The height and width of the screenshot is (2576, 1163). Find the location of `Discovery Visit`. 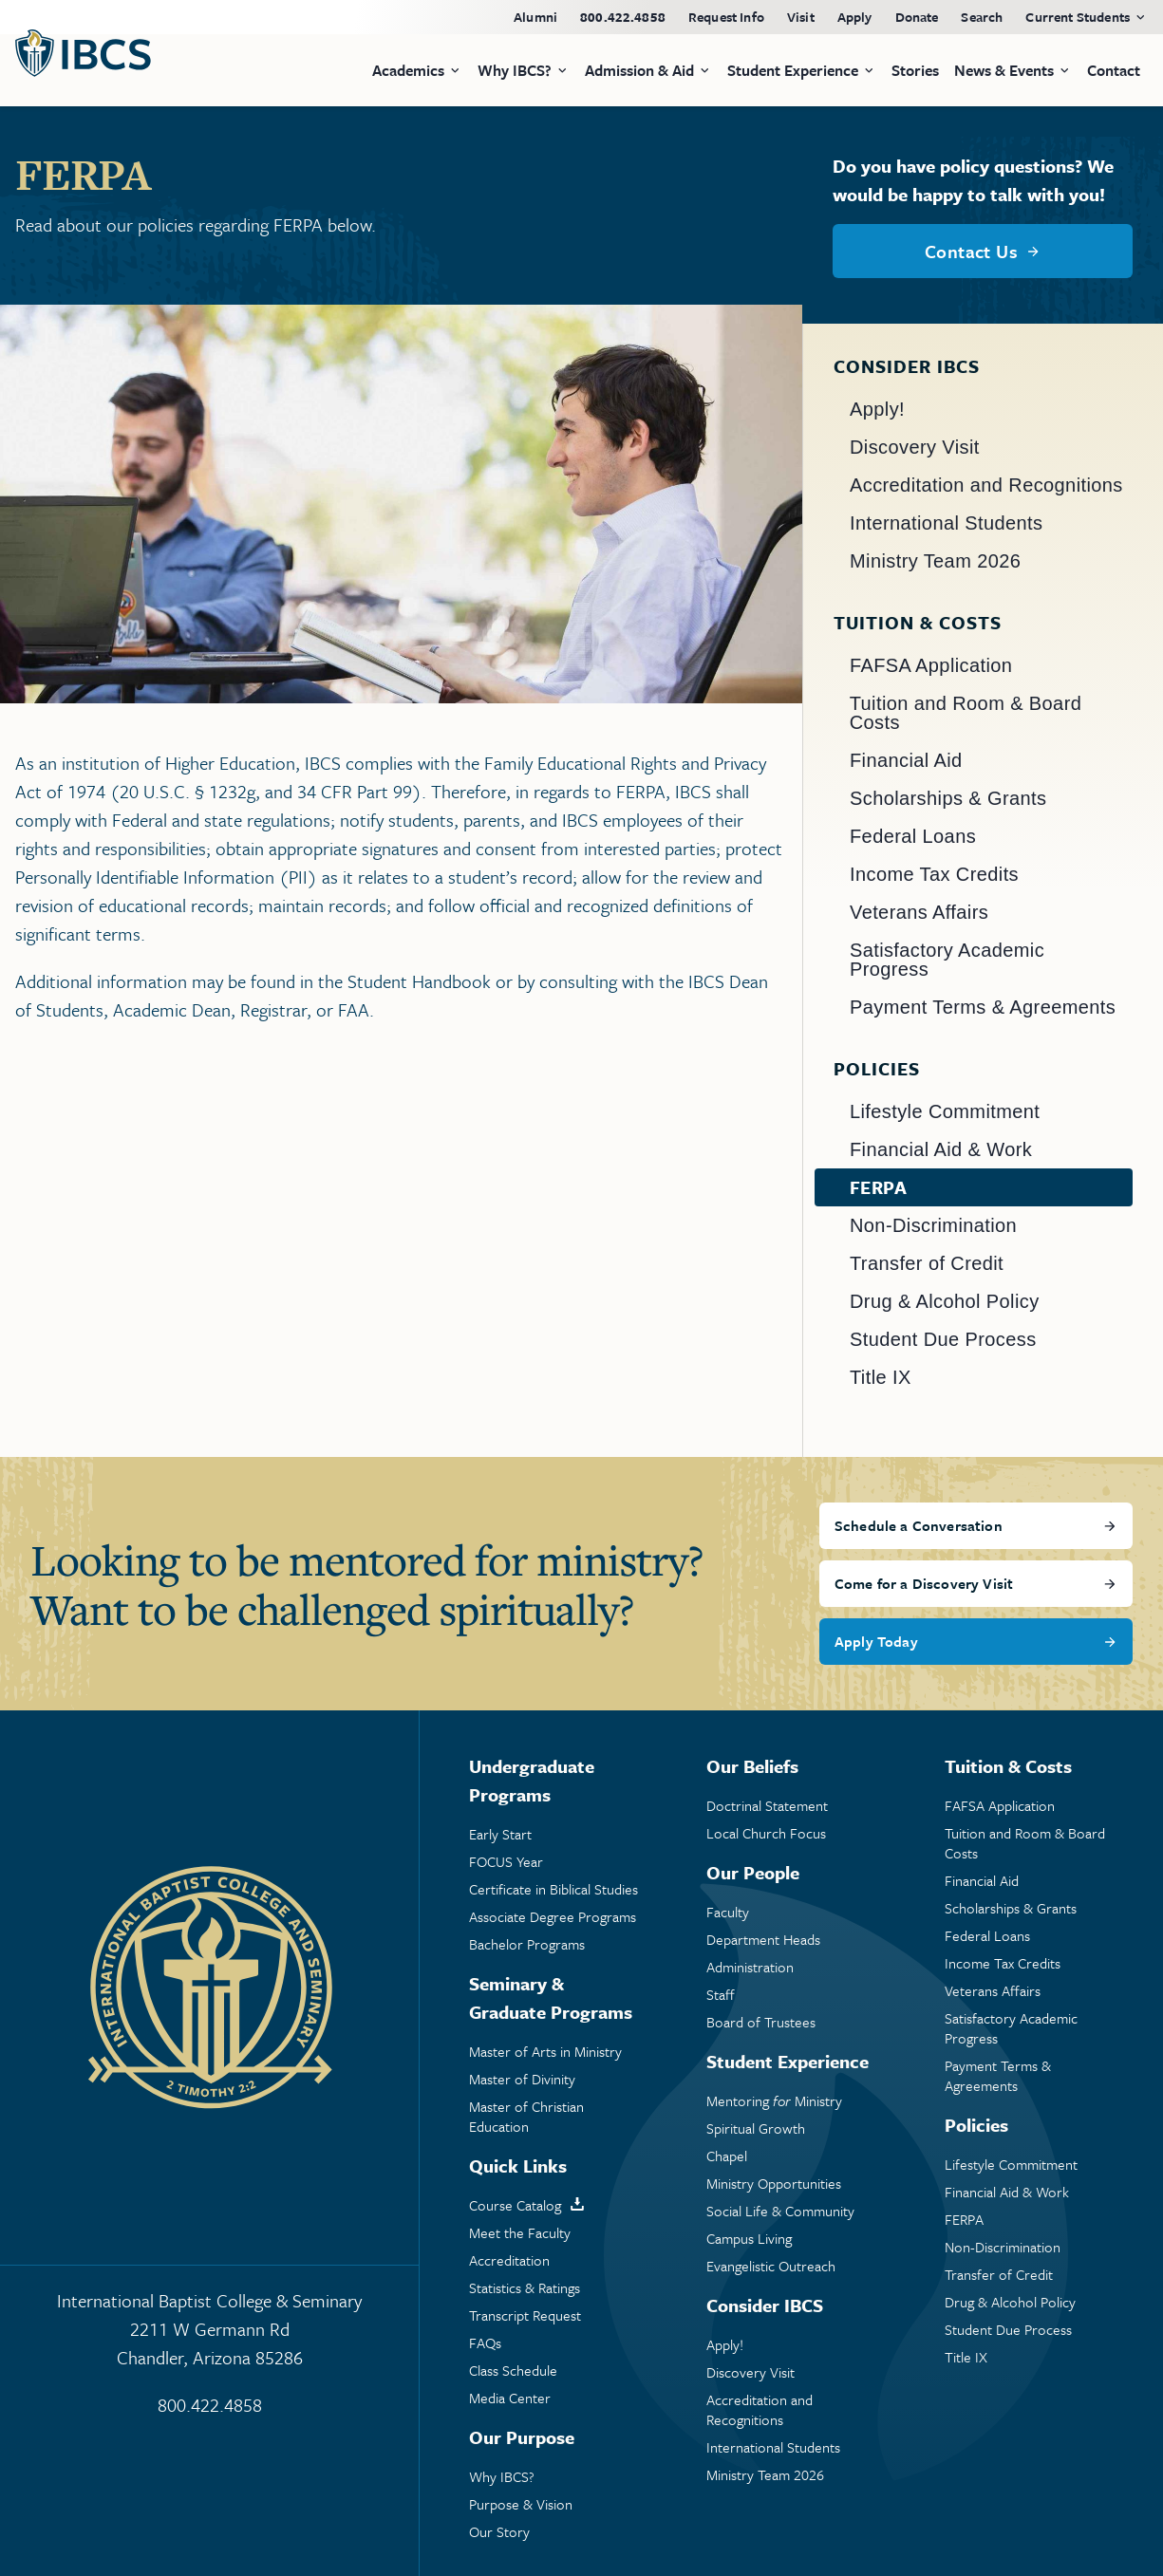

Discovery Visit is located at coordinates (915, 447).